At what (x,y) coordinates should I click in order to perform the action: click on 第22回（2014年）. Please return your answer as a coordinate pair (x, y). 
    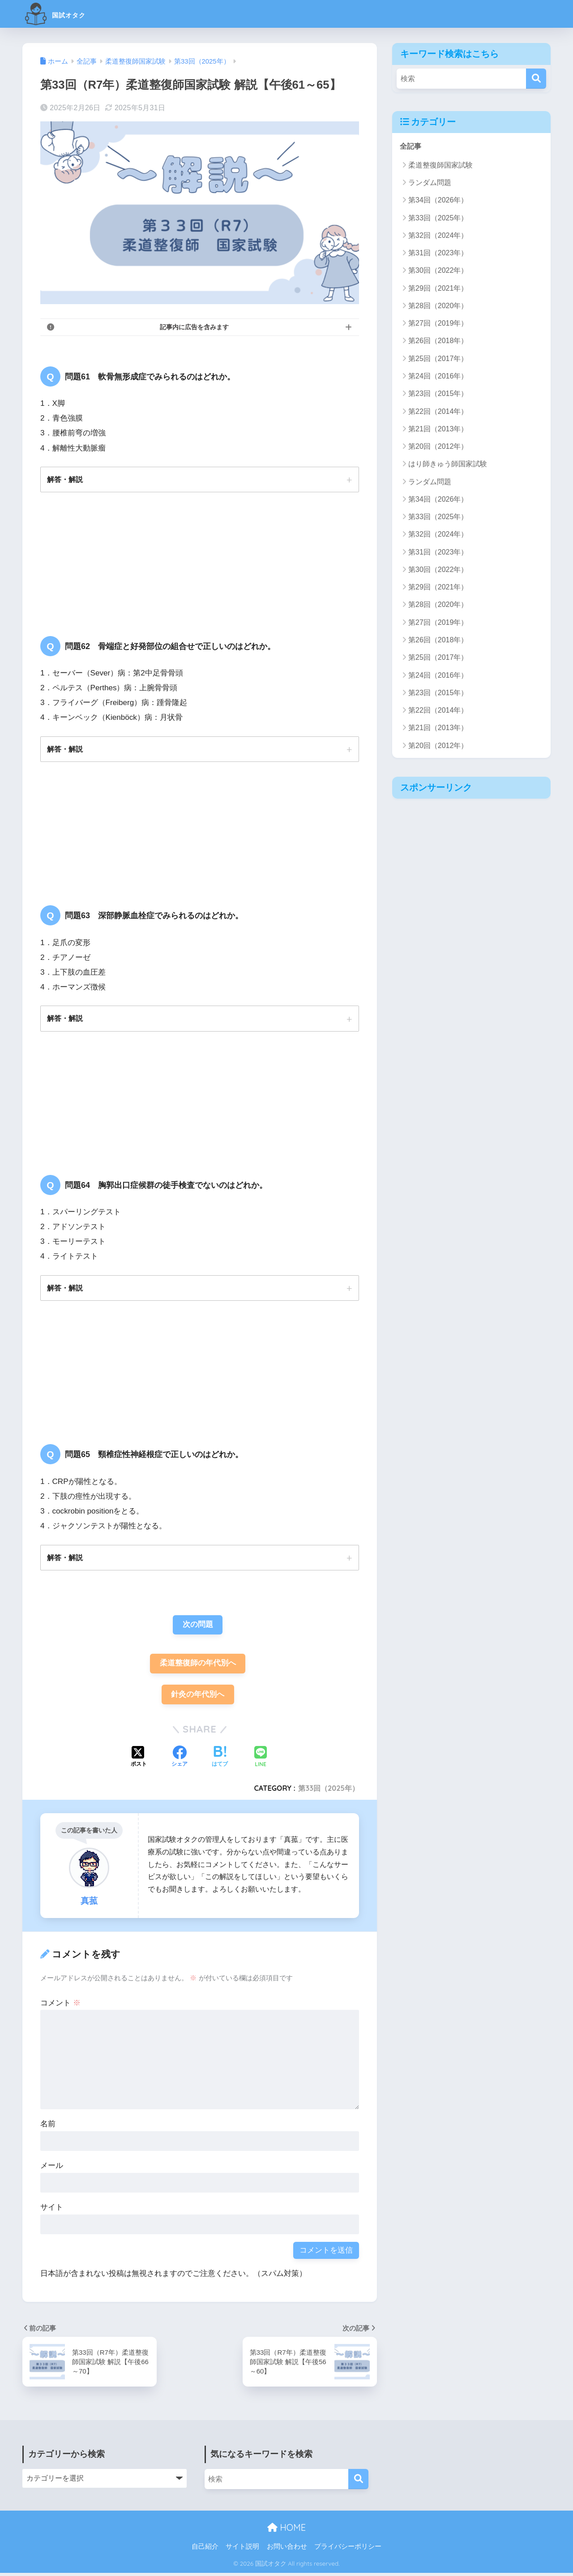
    Looking at the image, I should click on (438, 411).